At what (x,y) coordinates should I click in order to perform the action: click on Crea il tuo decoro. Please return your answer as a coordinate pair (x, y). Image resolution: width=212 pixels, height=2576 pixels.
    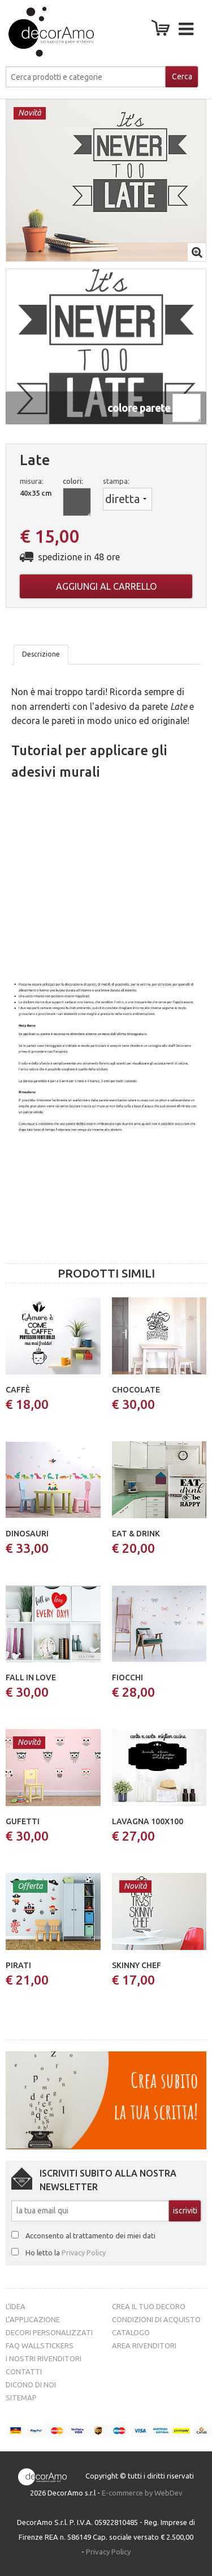
    Looking at the image, I should click on (148, 2306).